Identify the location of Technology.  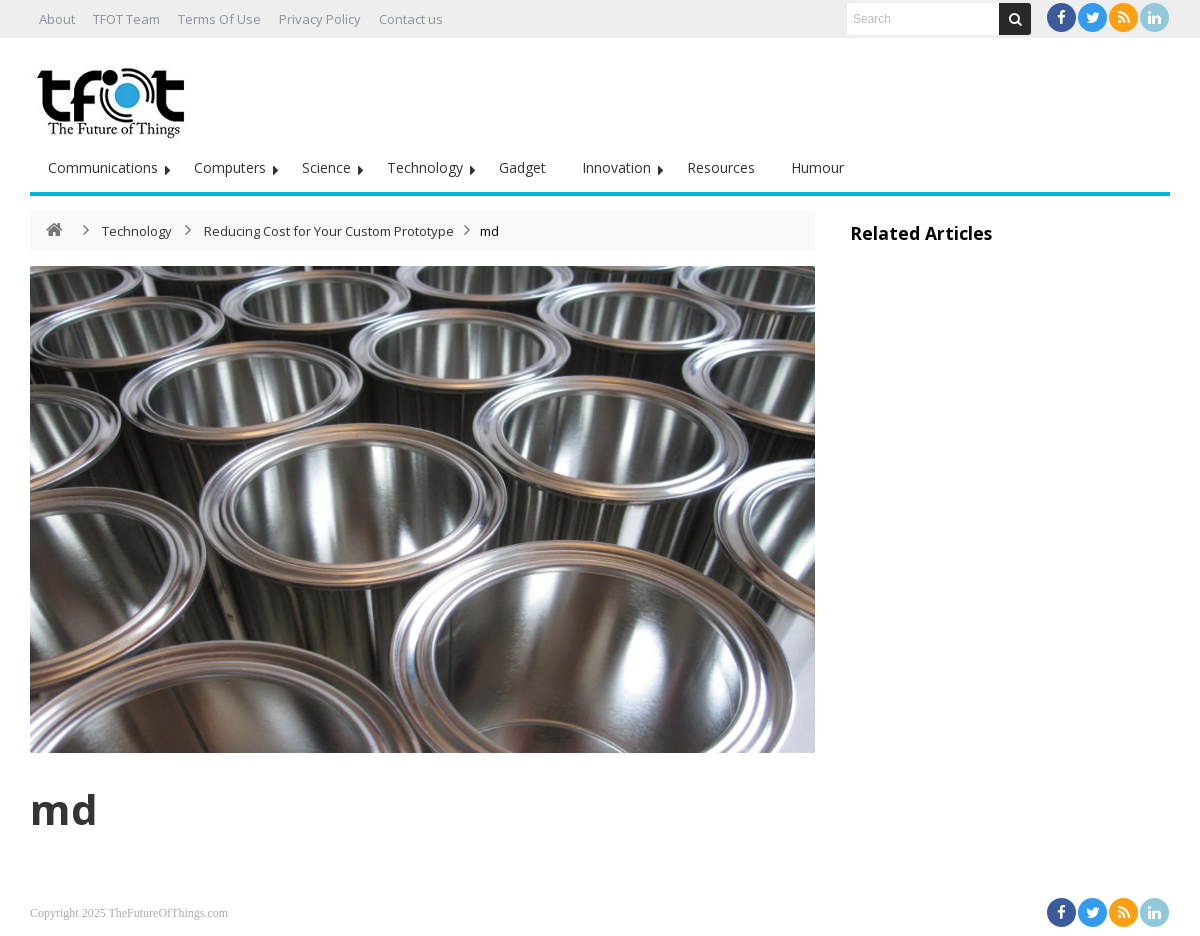
(425, 167).